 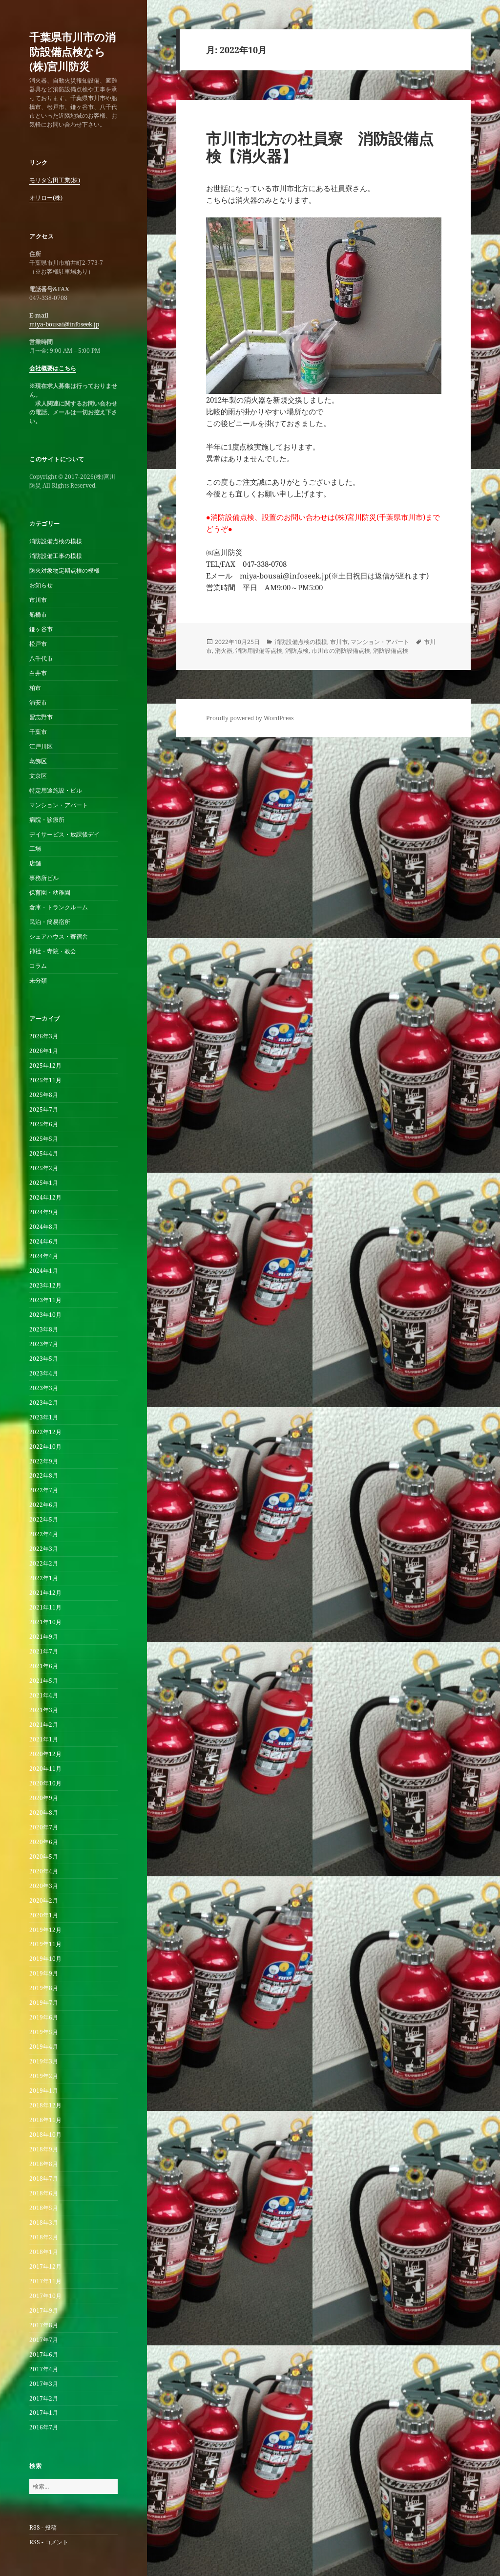 What do you see at coordinates (43, 1183) in the screenshot?
I see `2025年1月` at bounding box center [43, 1183].